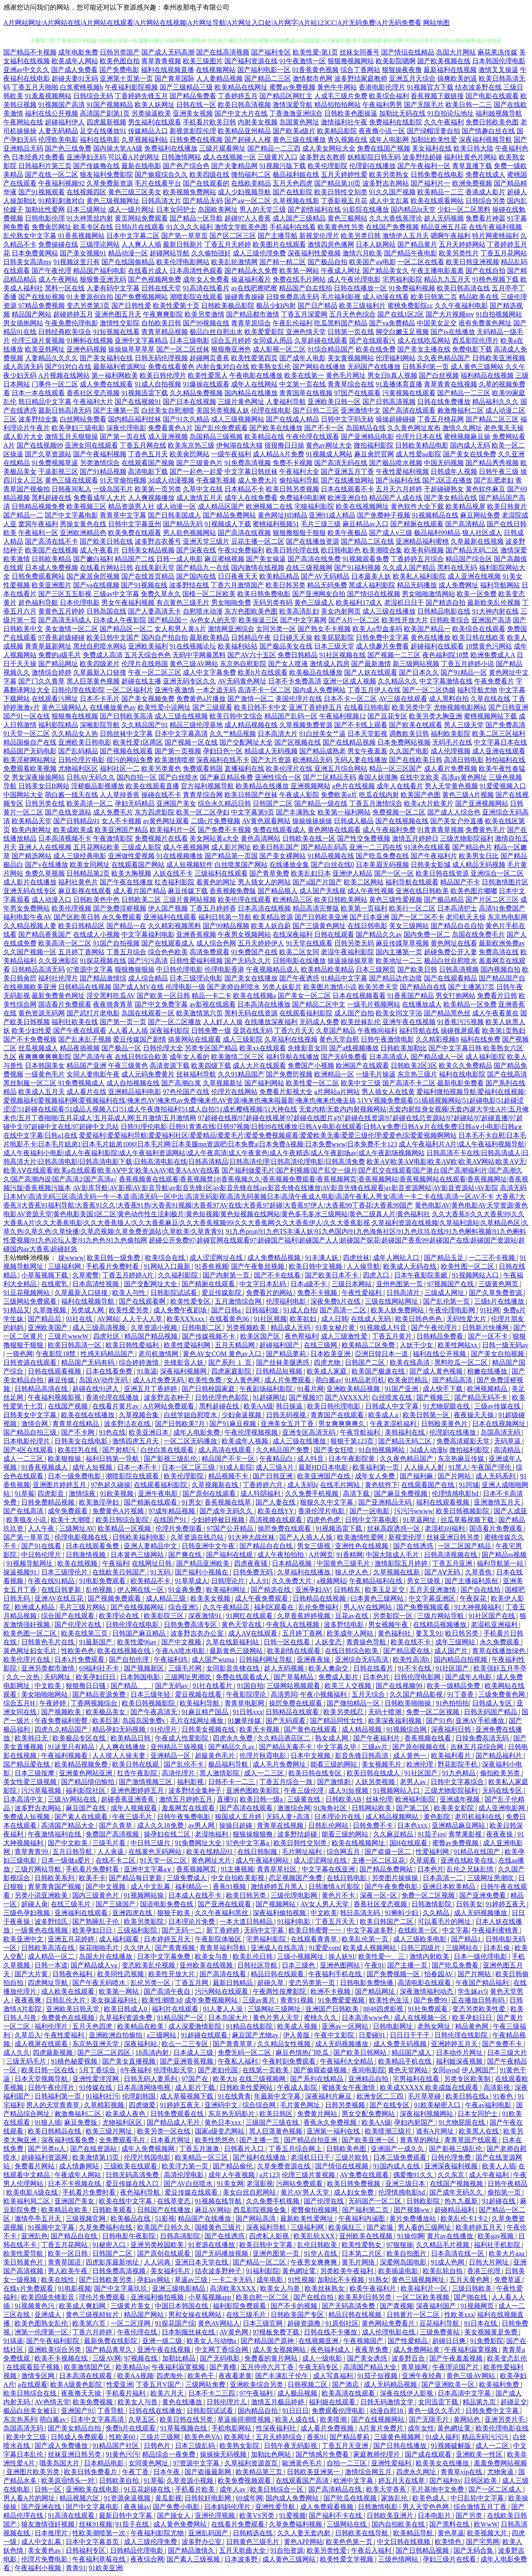 This screenshot has width=532, height=2576. Describe the element at coordinates (93, 95) in the screenshot. I see `日韩综合无码` at that location.